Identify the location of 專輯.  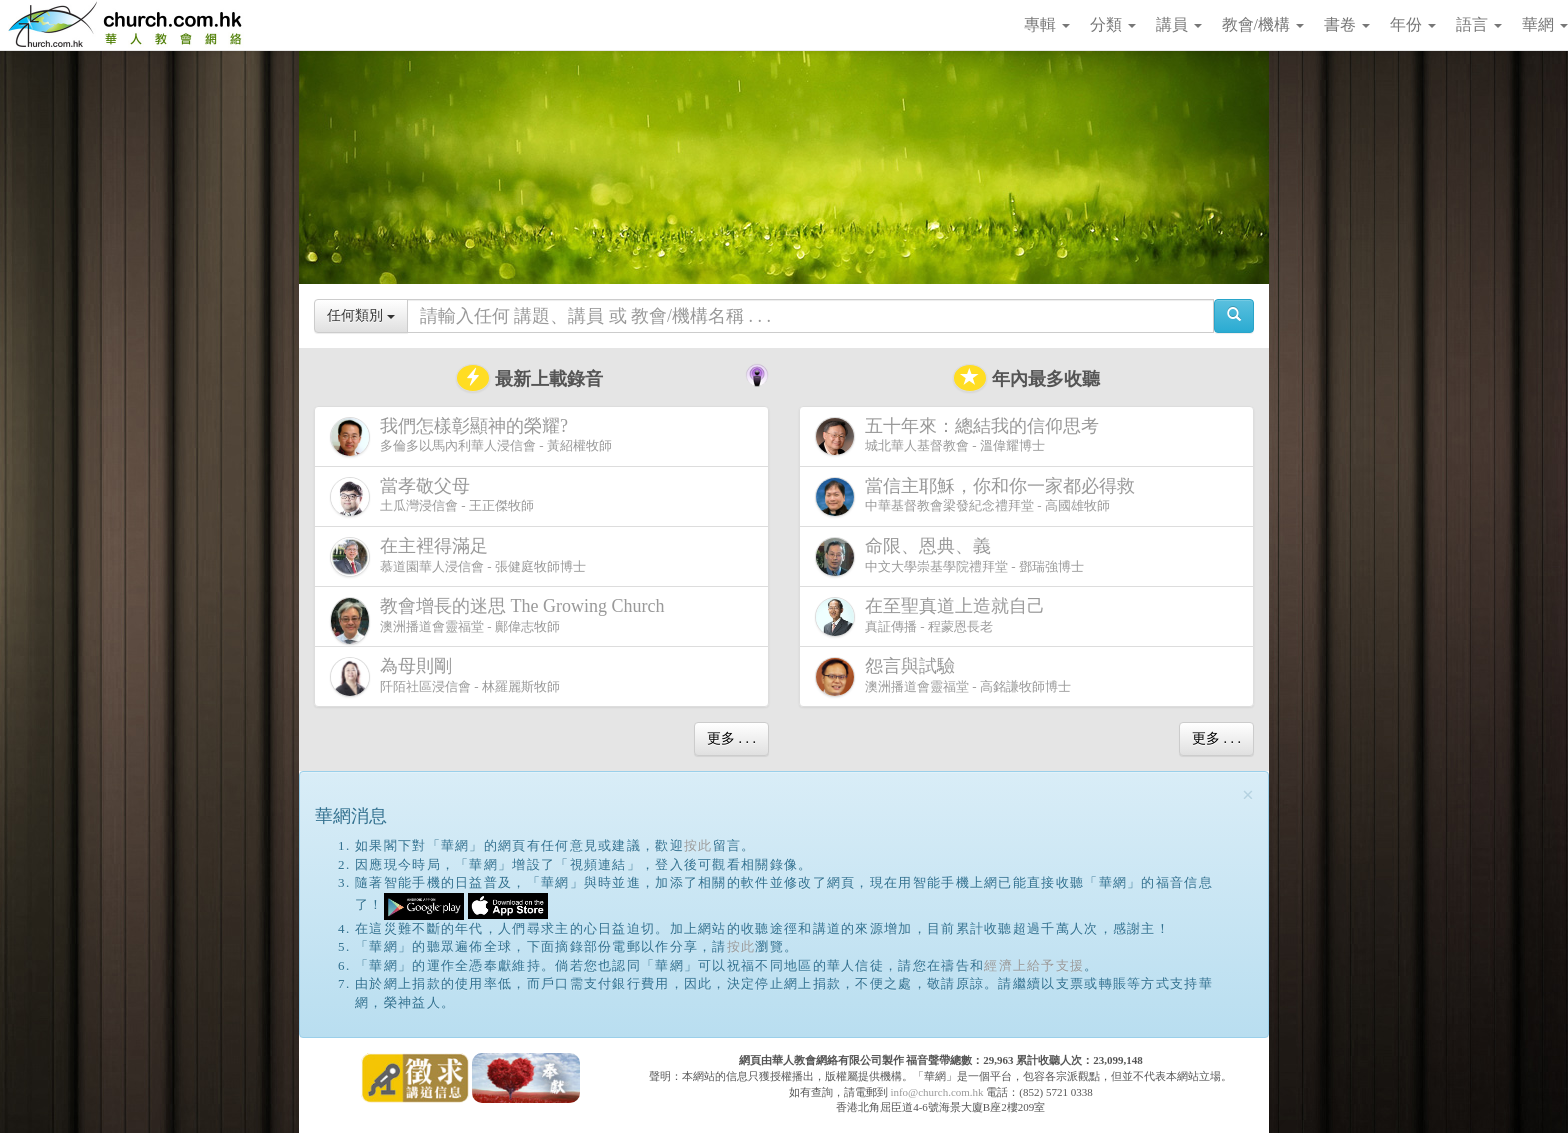
(1047, 24).